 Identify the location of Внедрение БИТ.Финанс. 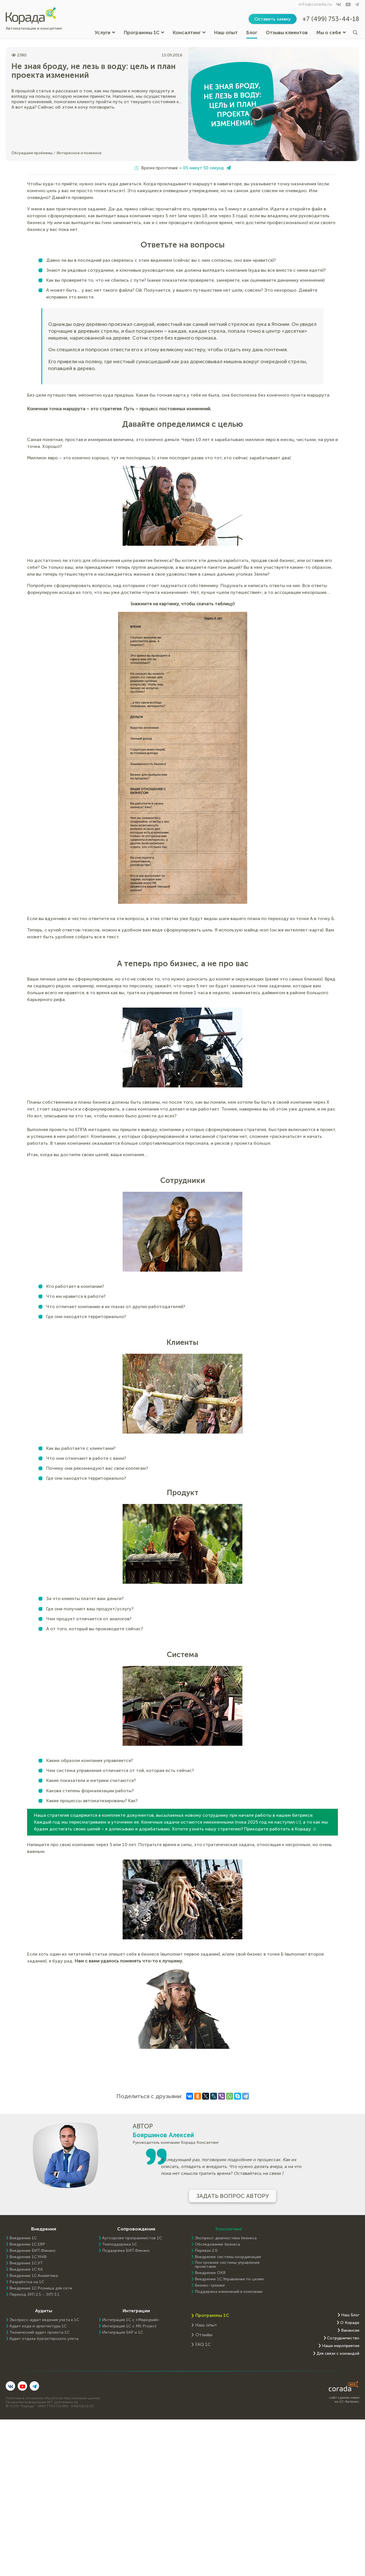
(32, 2251).